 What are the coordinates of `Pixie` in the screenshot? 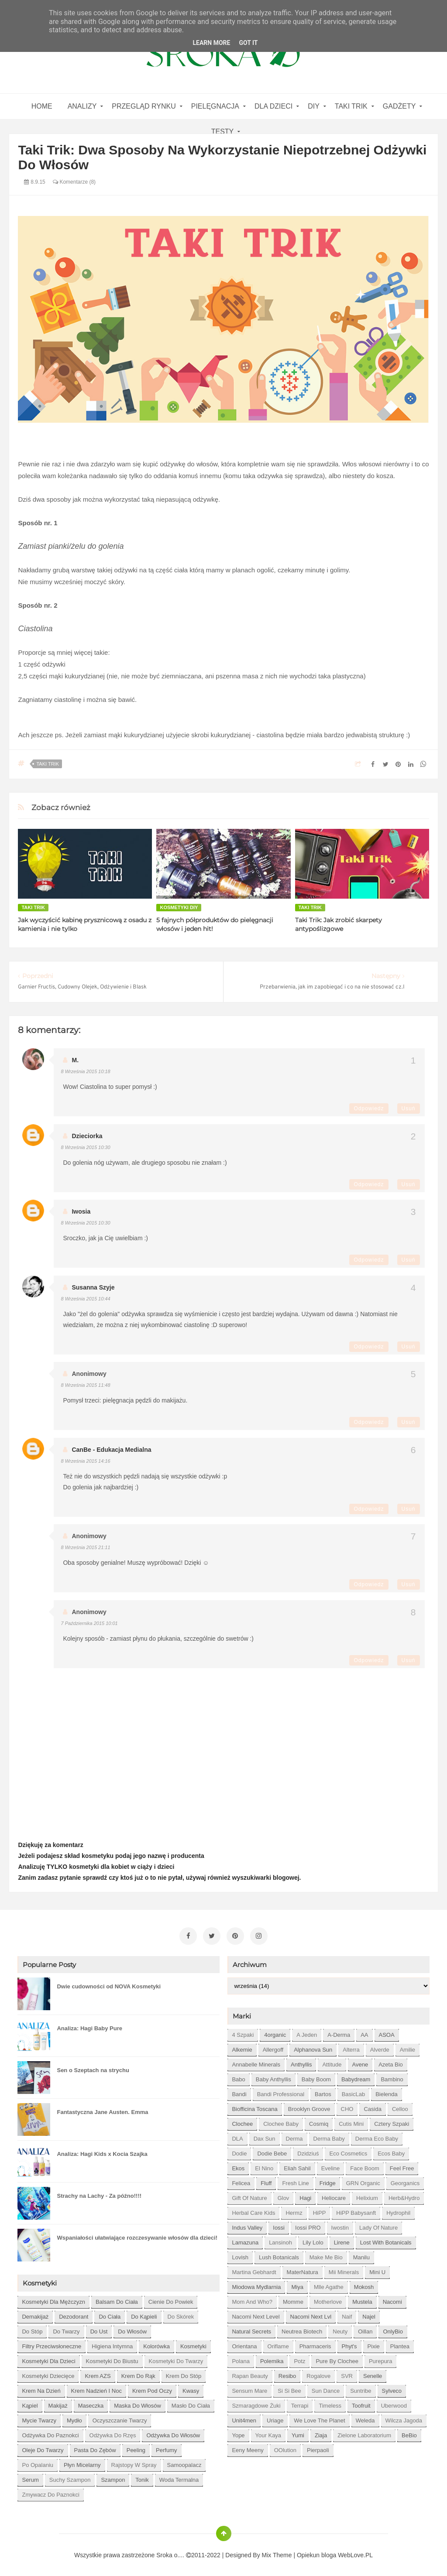 It's located at (374, 2343).